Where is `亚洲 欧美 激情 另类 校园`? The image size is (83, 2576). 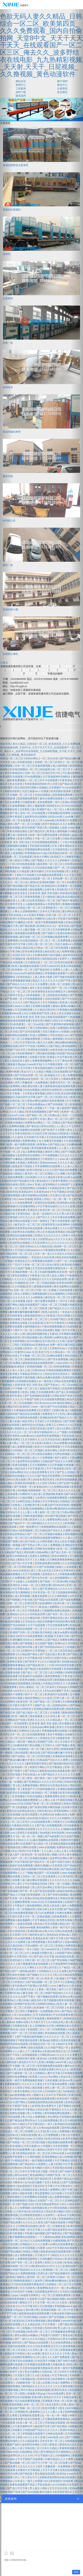 亚洲 欧美 激情 另类 校园 is located at coordinates (44, 893).